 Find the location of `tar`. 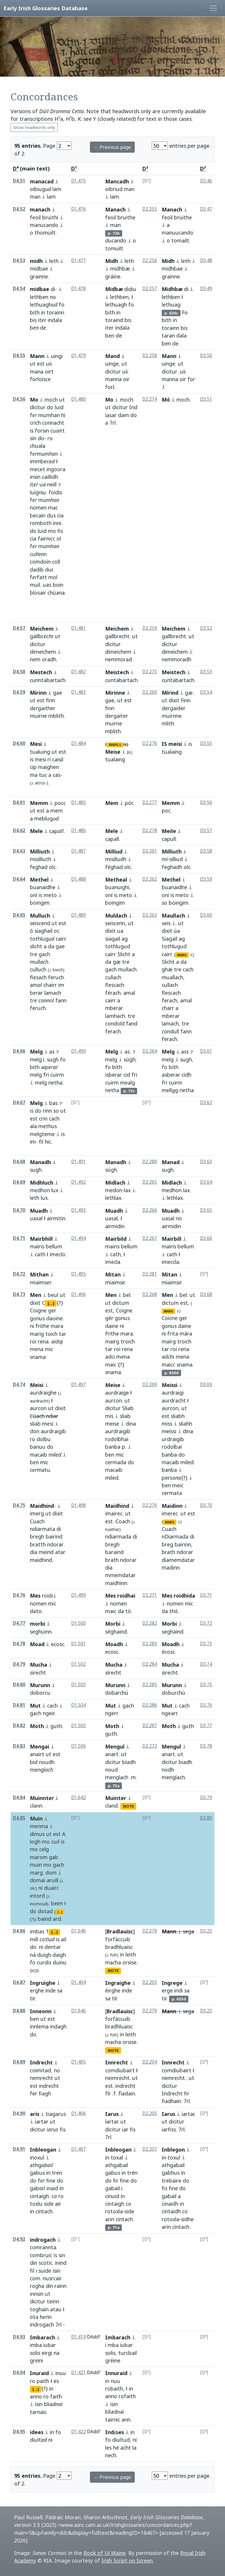

tar is located at coordinates (62, 1333).